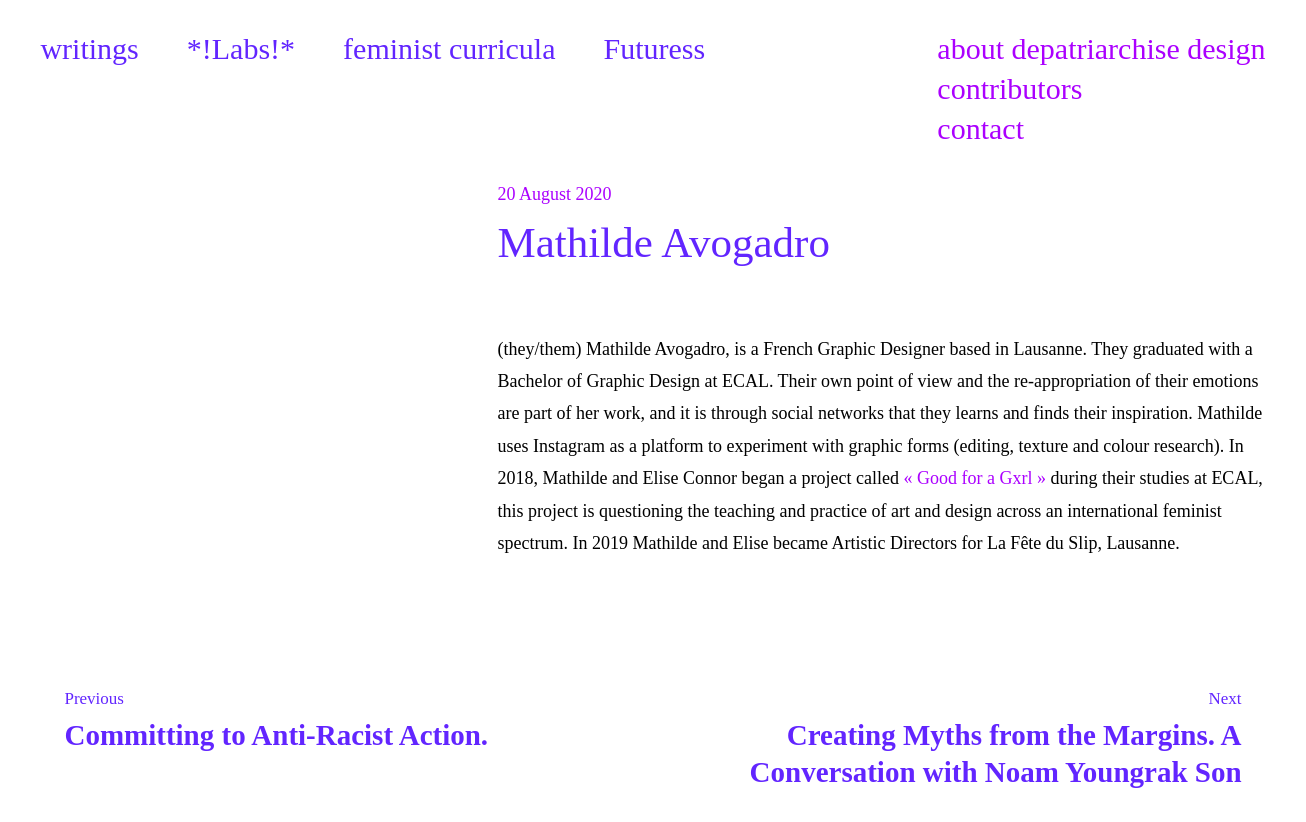 The width and height of the screenshot is (1306, 822). I want to click on contributors, so click(1009, 88).